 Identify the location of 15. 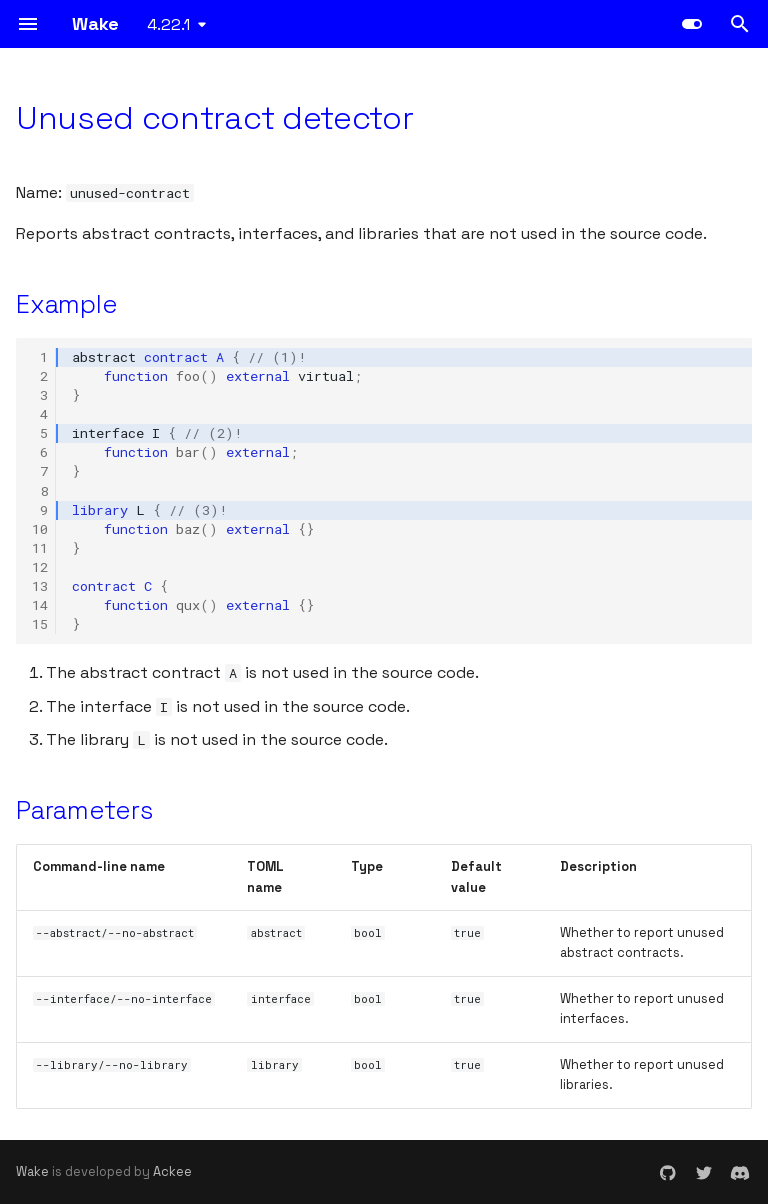
(40, 624).